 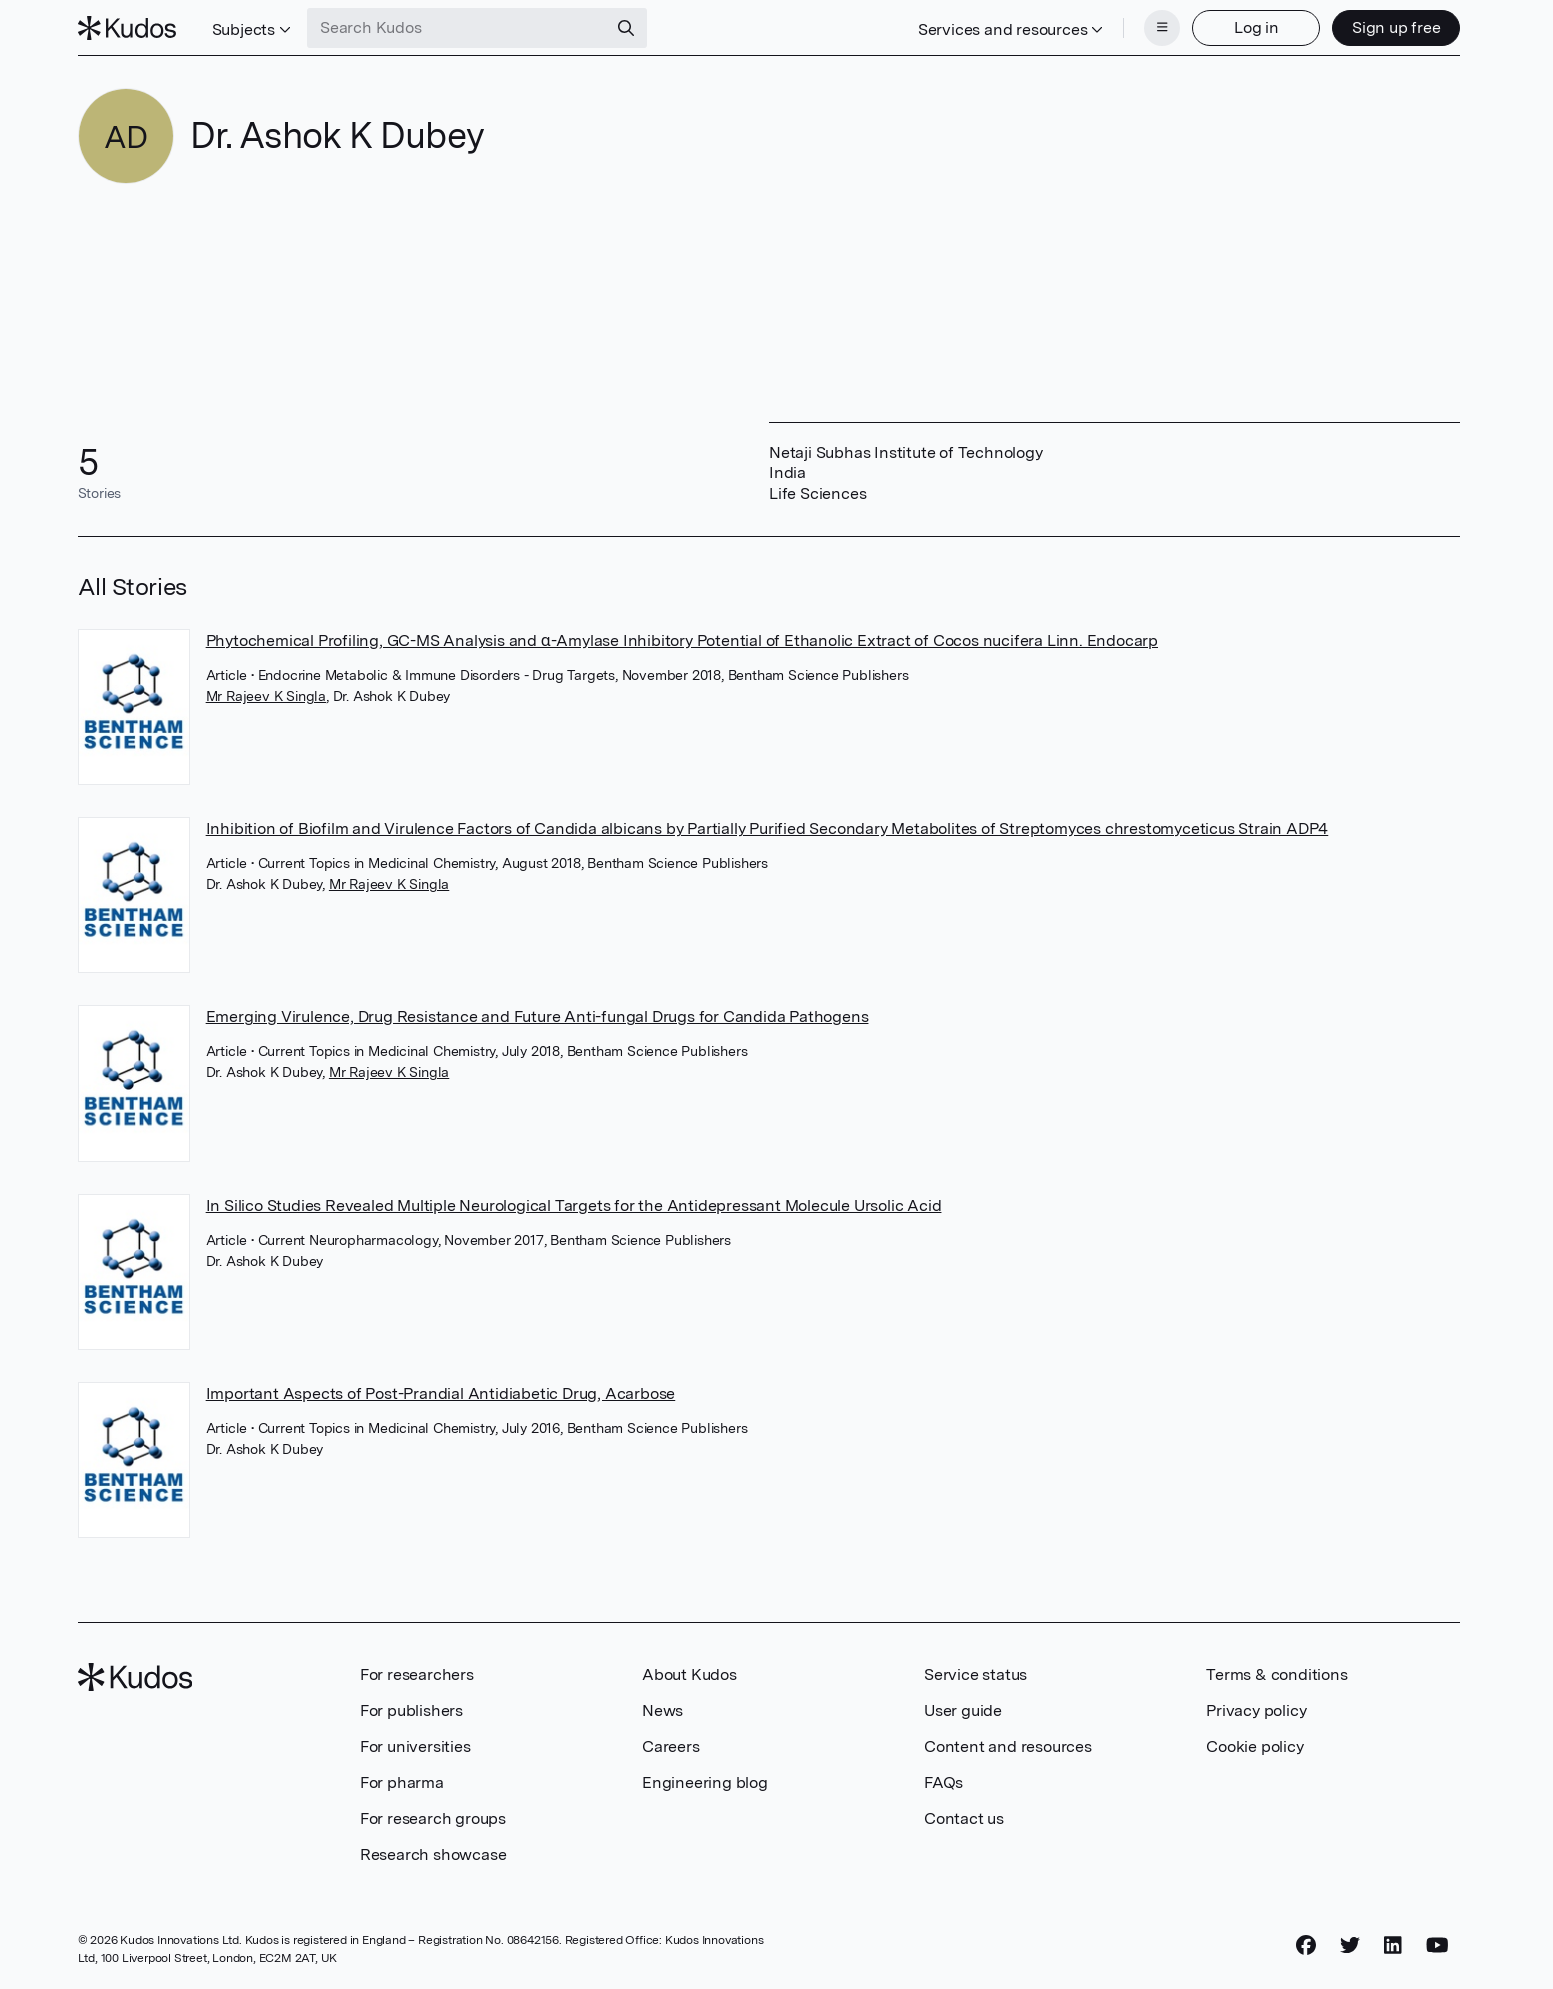 What do you see at coordinates (457, 28) in the screenshot?
I see `[Search Kudos]` at bounding box center [457, 28].